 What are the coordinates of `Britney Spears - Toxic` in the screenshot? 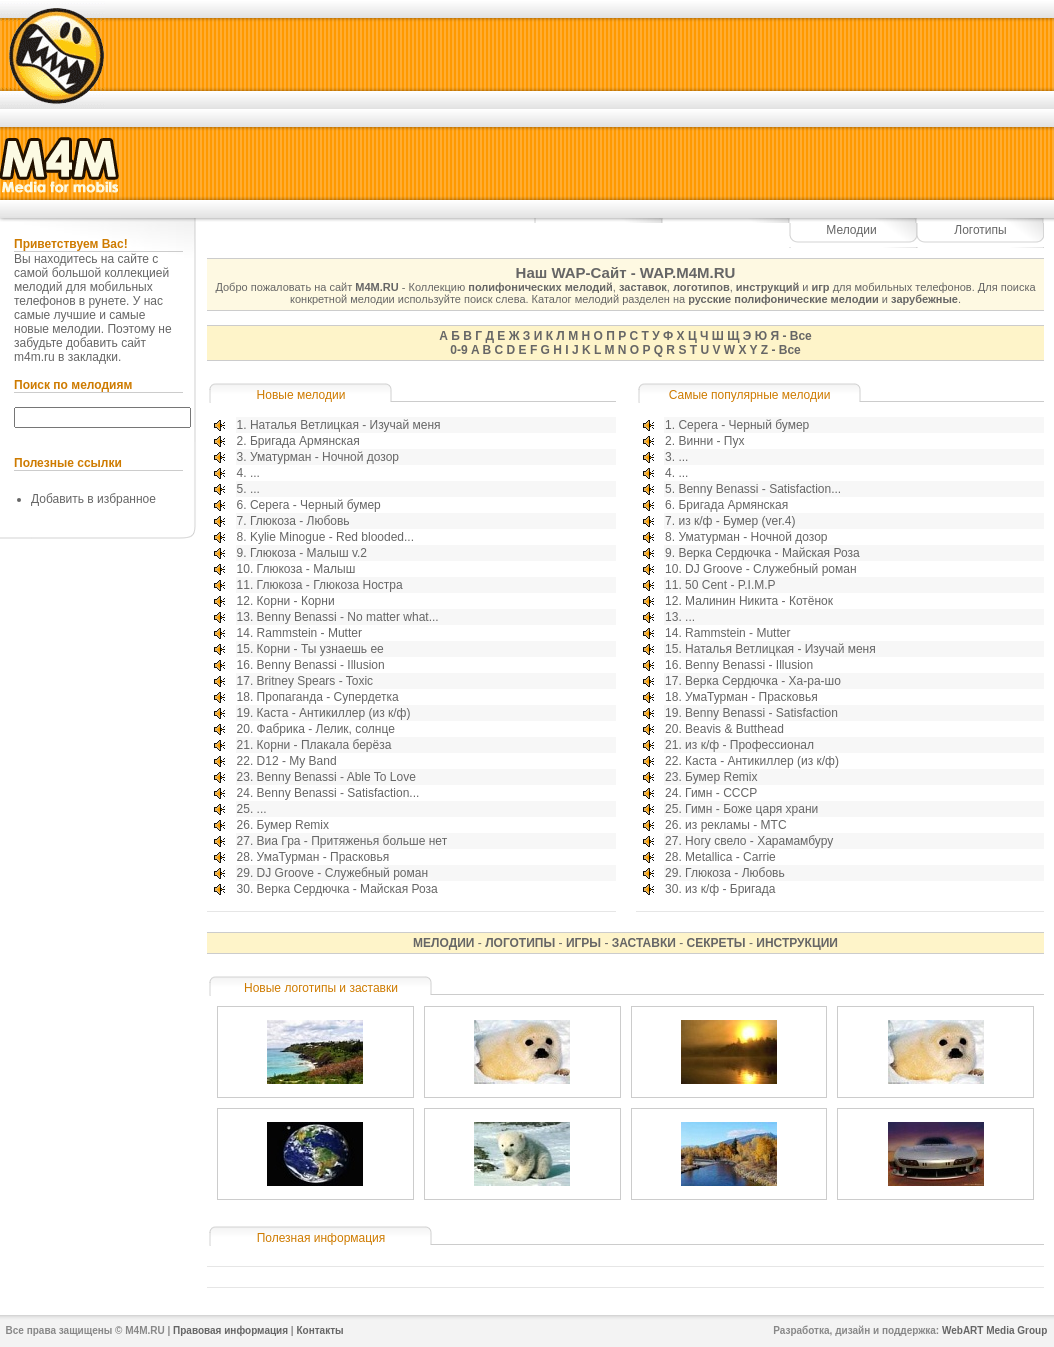 It's located at (315, 681).